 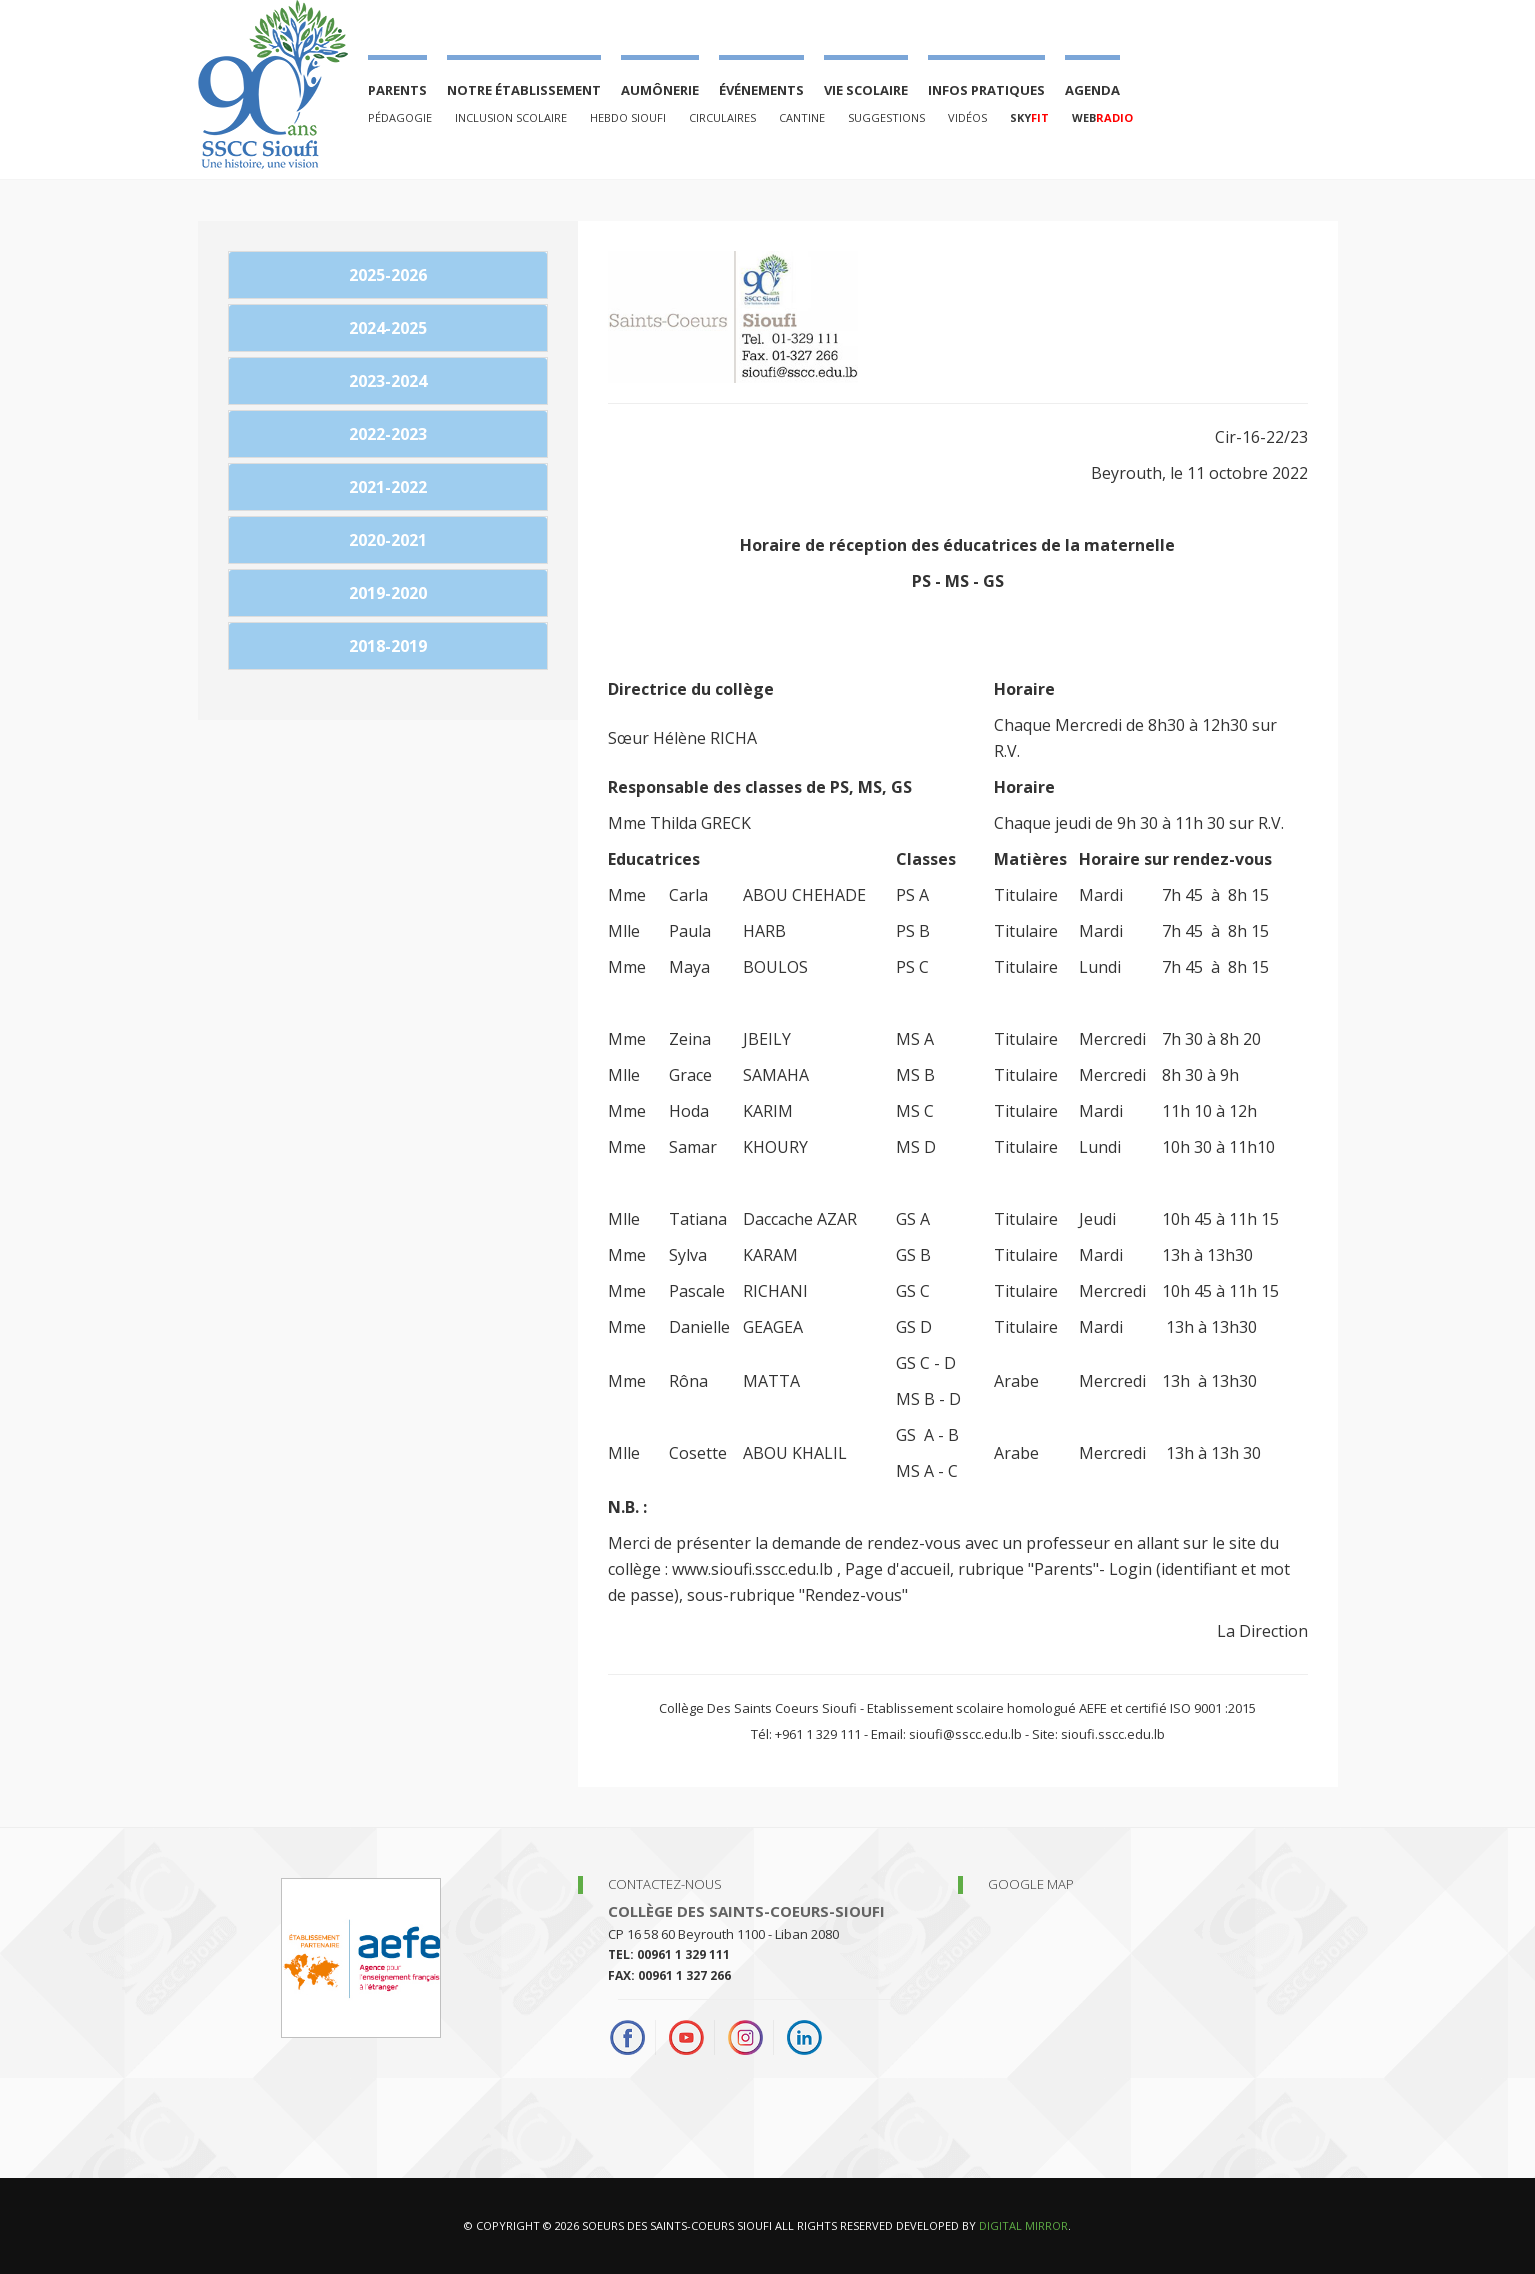 I want to click on Vidéos, so click(x=967, y=117).